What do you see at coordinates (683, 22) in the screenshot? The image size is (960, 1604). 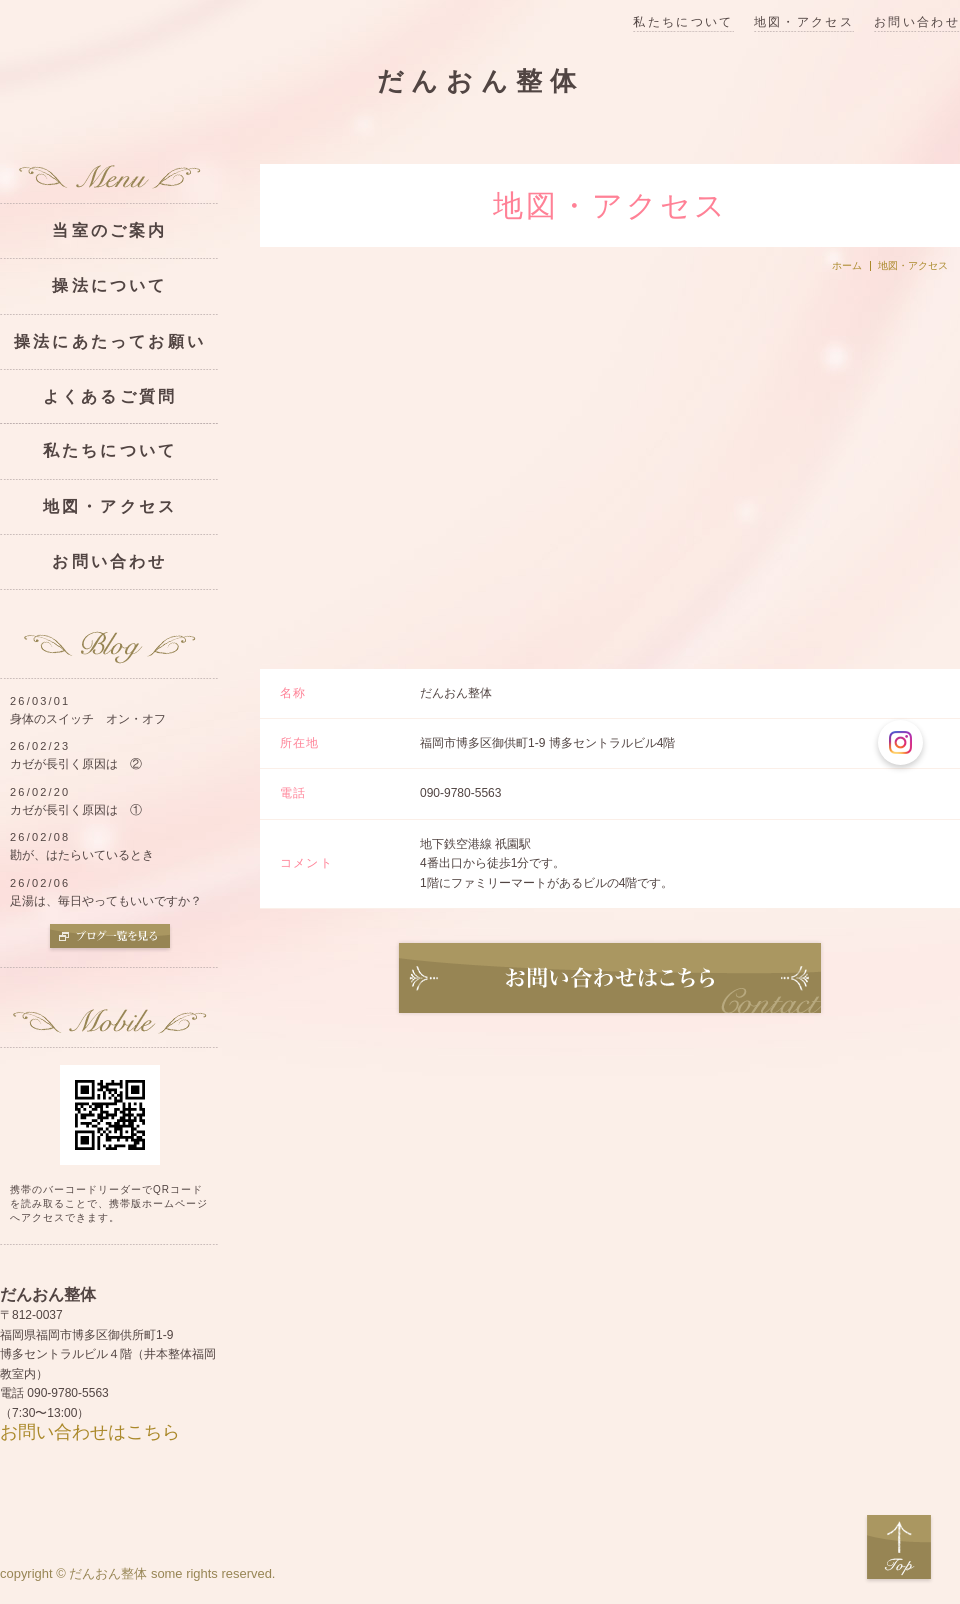 I see `私たちについて` at bounding box center [683, 22].